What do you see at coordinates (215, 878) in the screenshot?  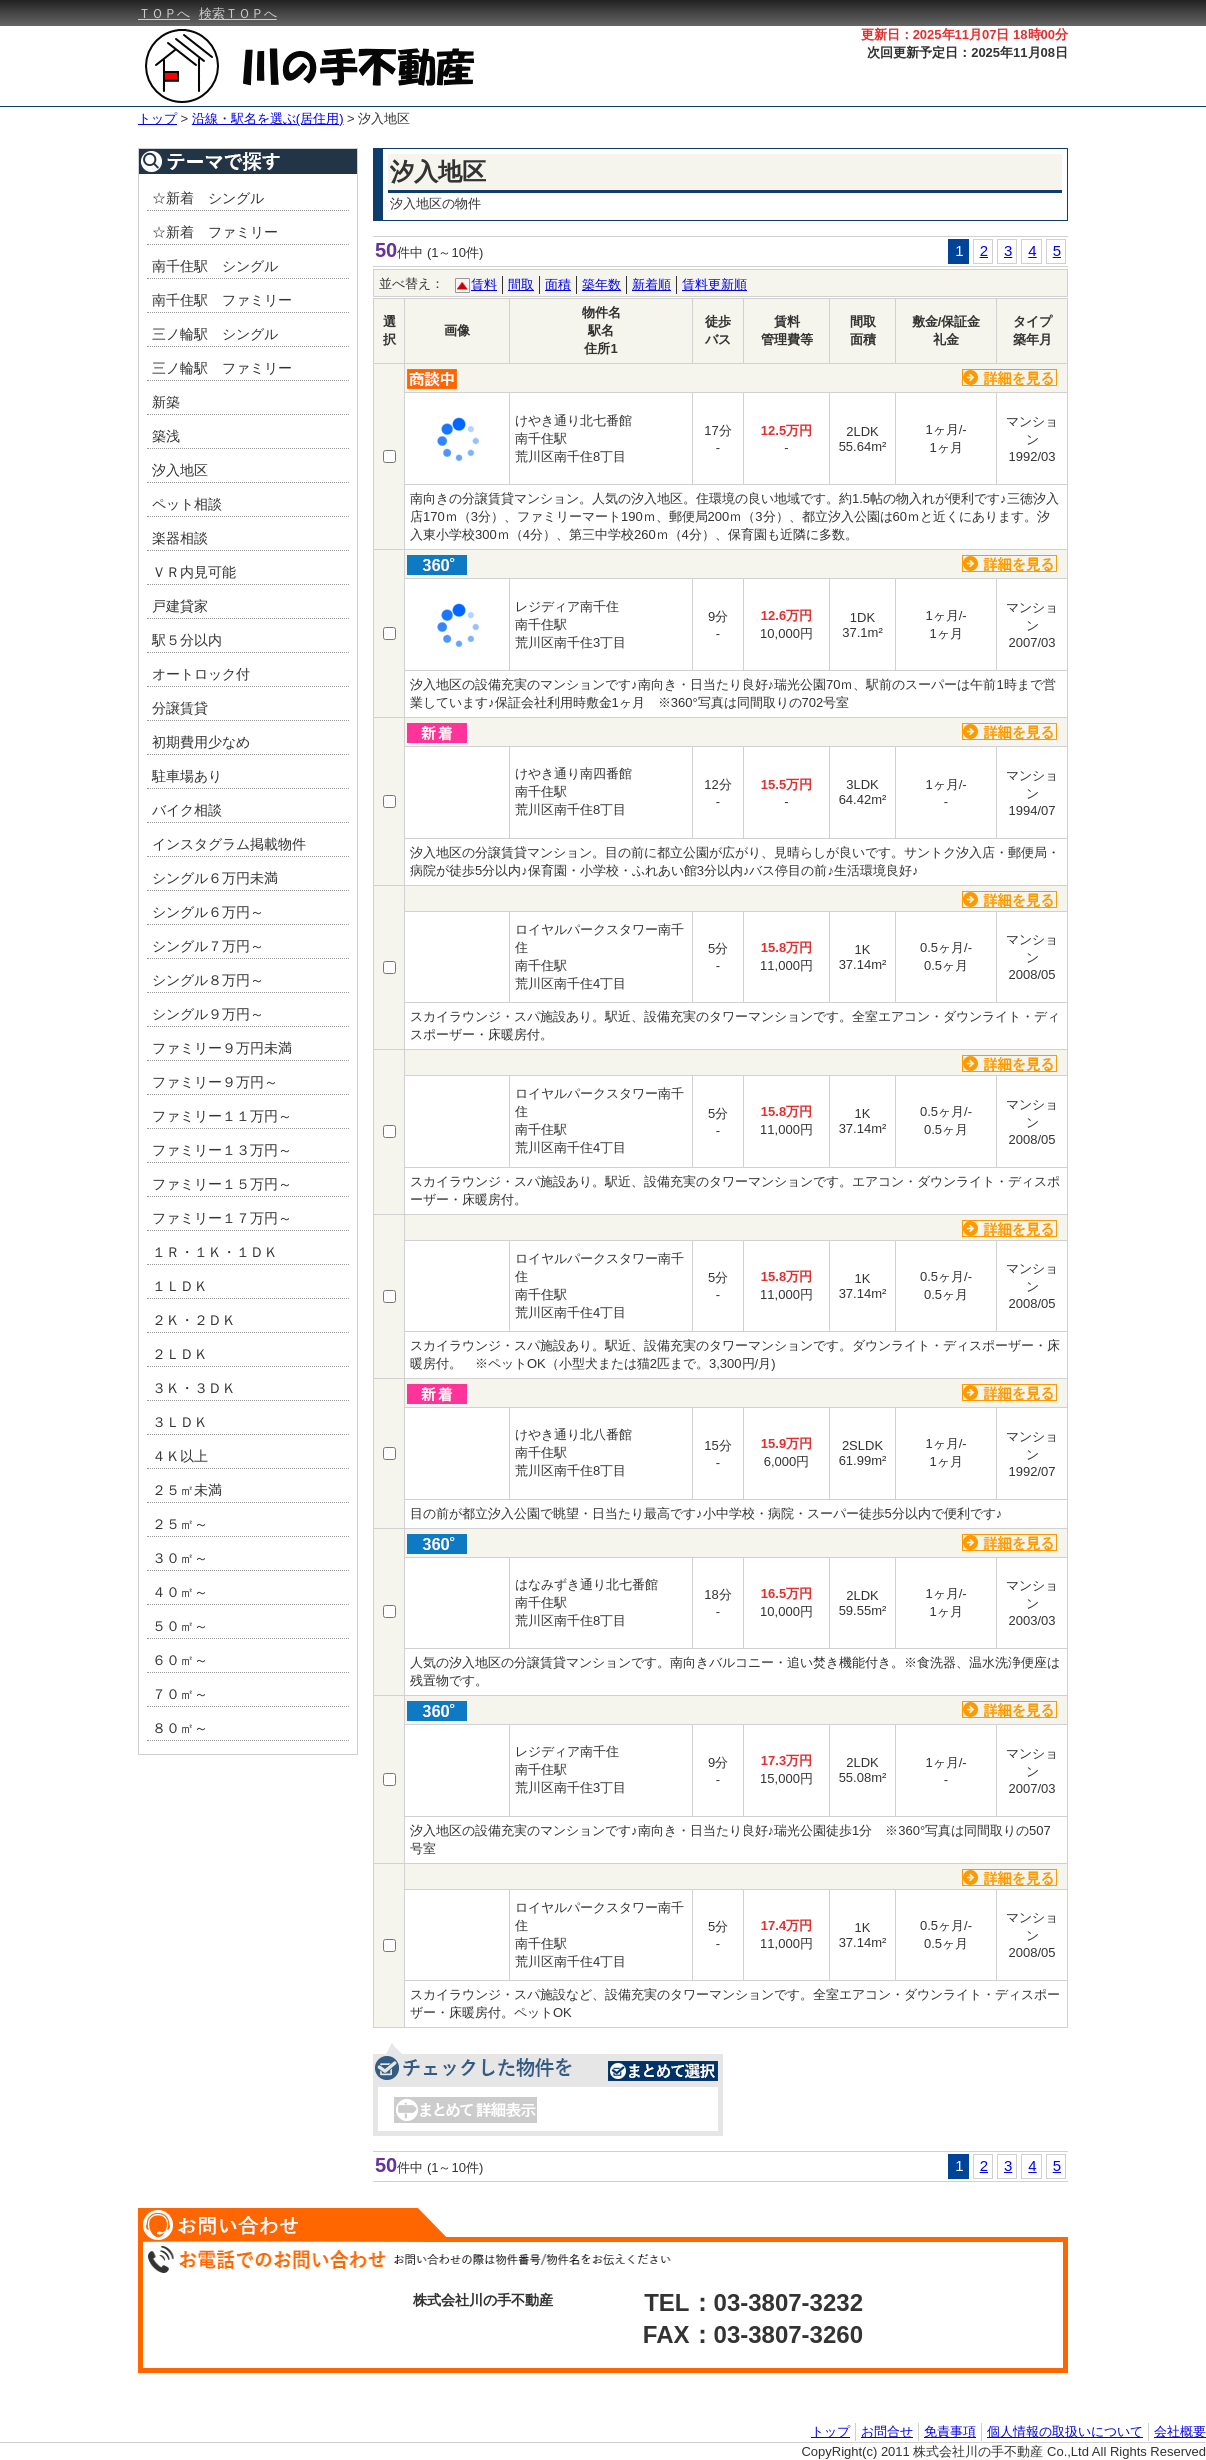 I see `シングル６万円未満` at bounding box center [215, 878].